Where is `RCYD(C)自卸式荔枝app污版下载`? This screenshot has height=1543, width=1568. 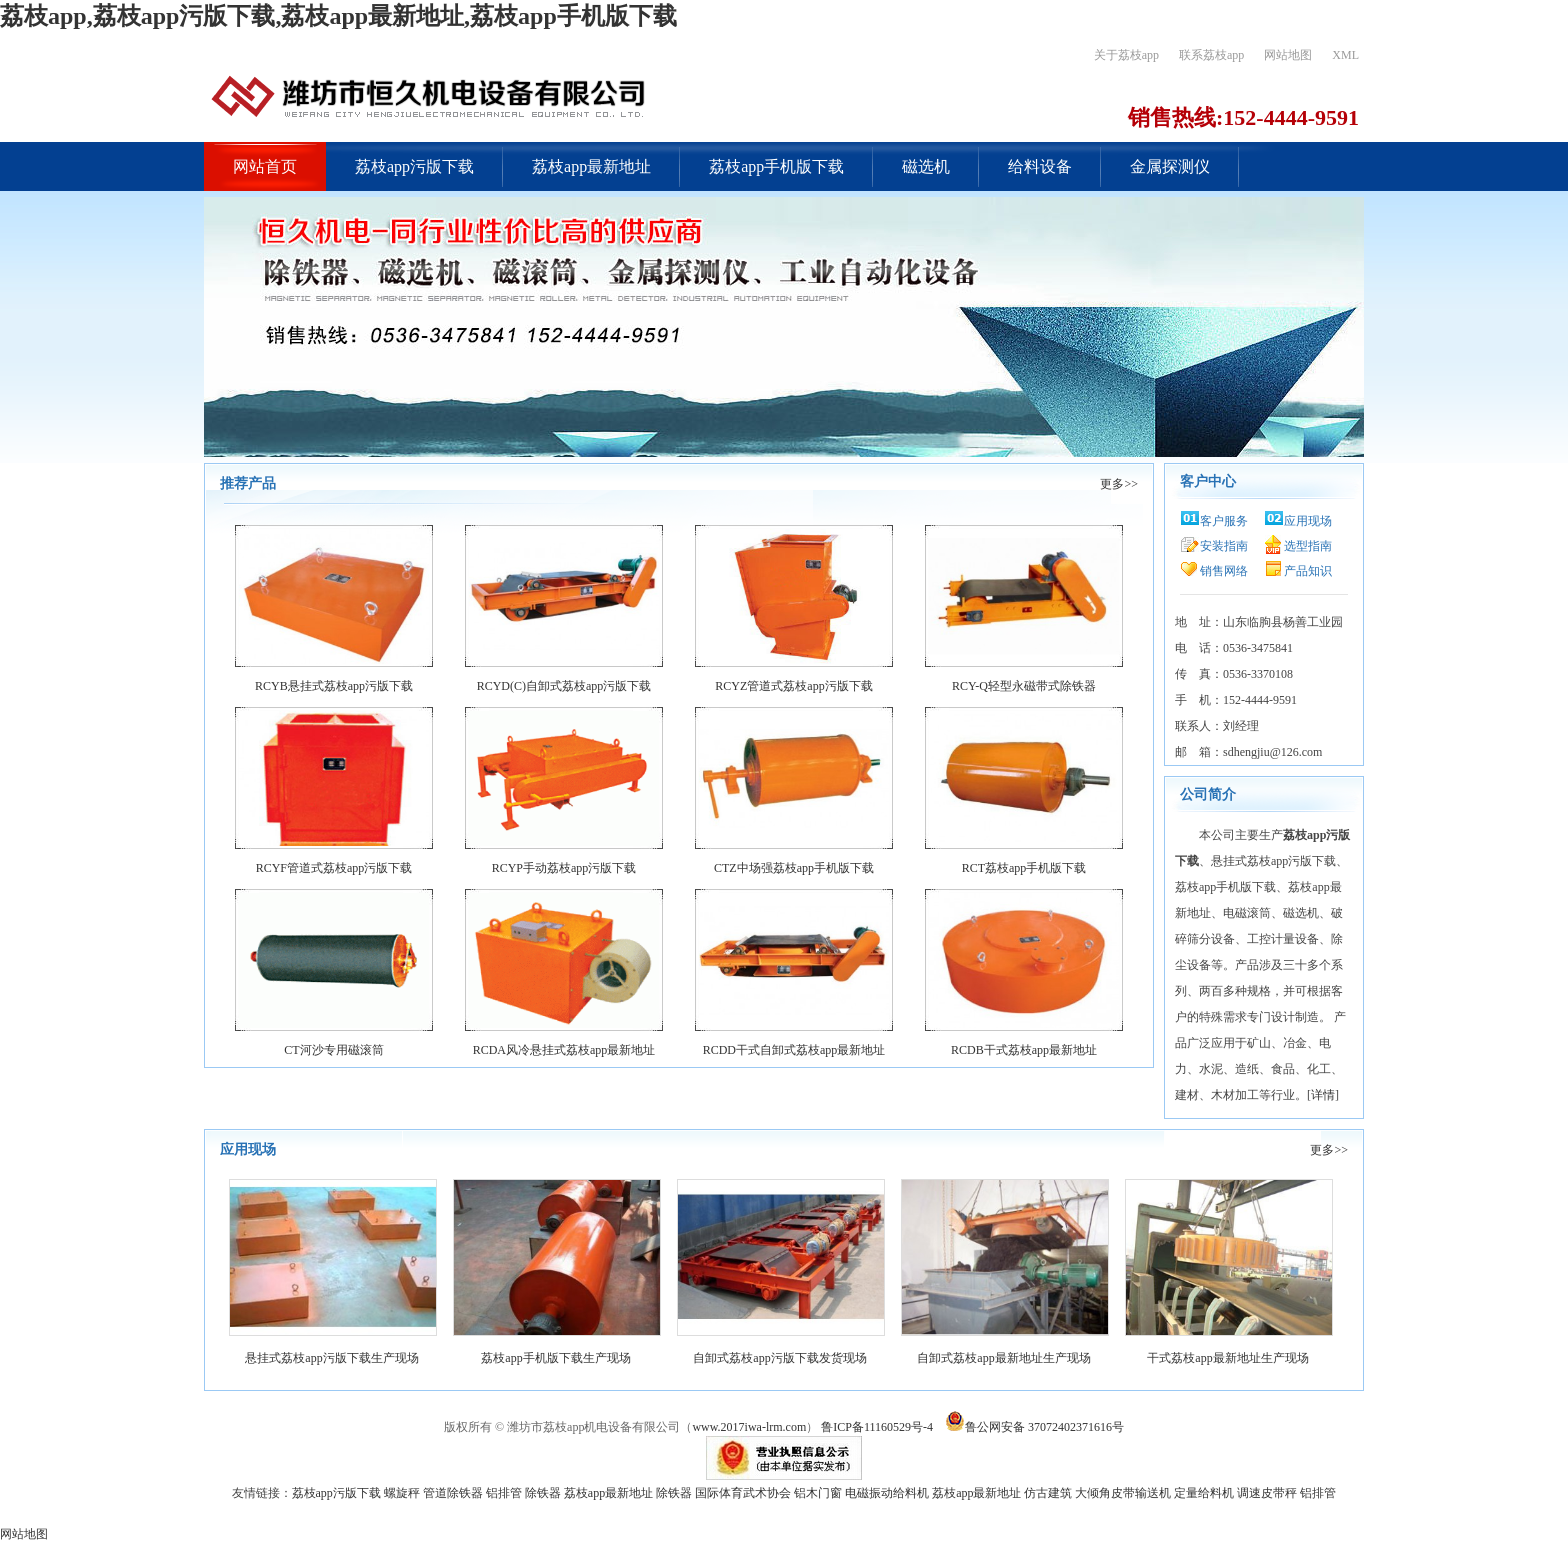 RCYD(C)自卸式荔枝app污版下载 is located at coordinates (564, 686).